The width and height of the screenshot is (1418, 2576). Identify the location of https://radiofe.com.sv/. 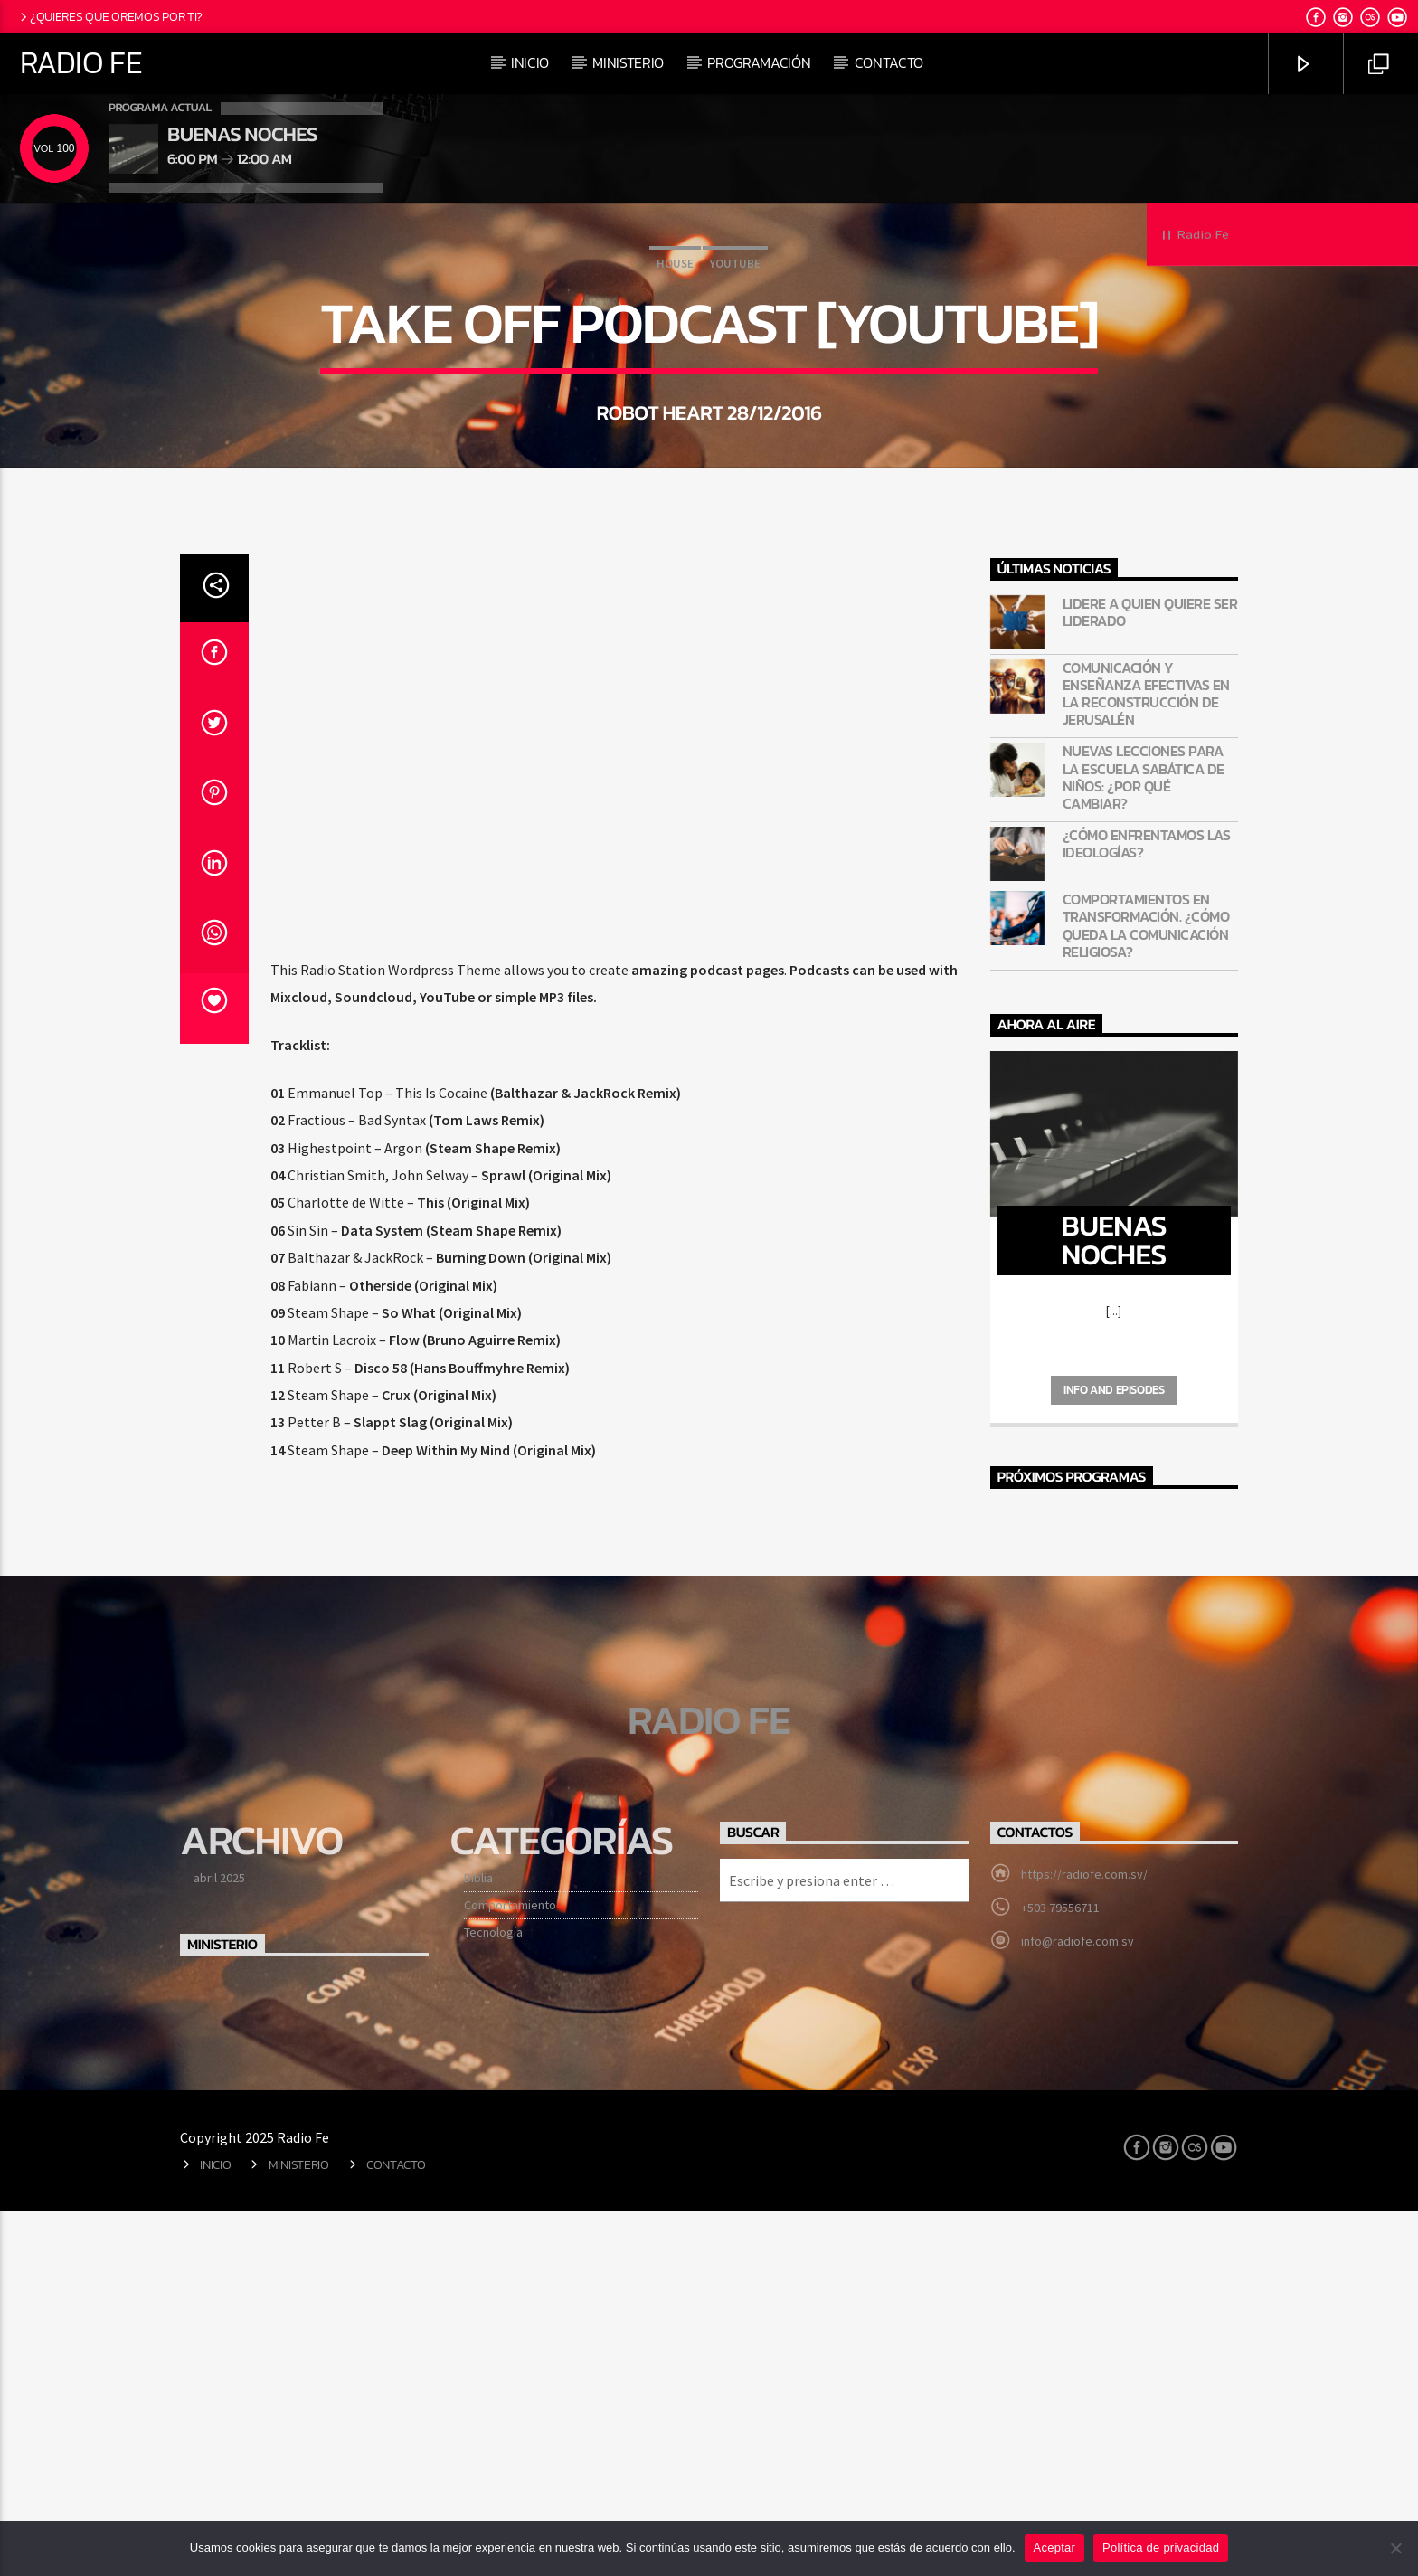
(1084, 2239).